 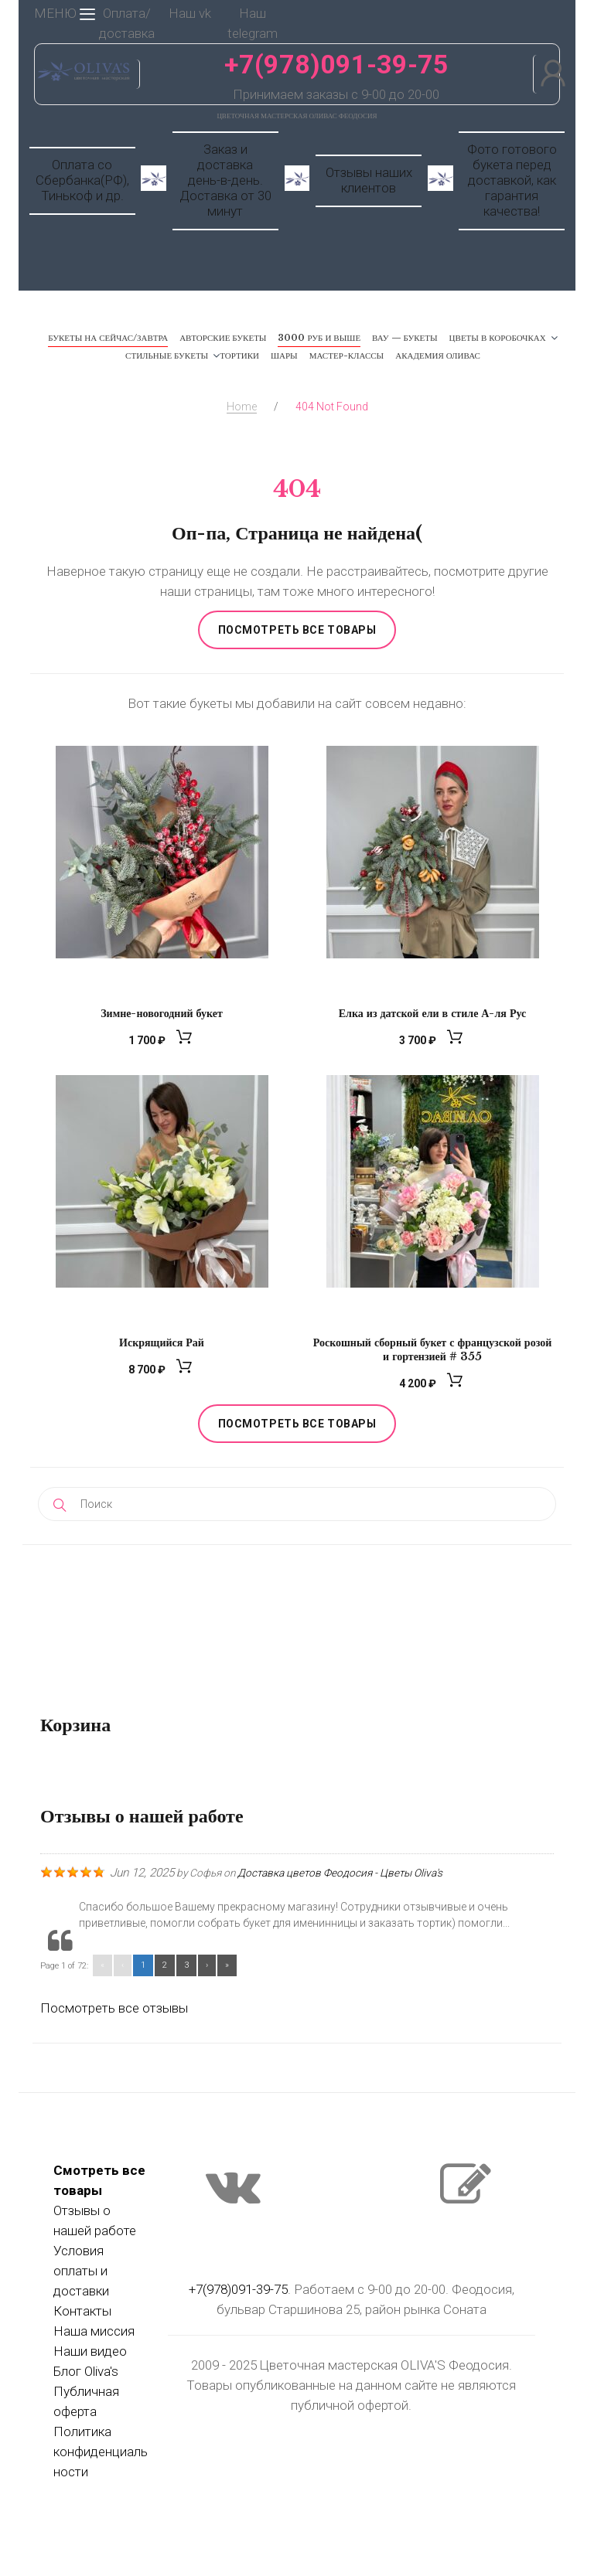 I want to click on Искрящийся Рай, so click(x=161, y=1342).